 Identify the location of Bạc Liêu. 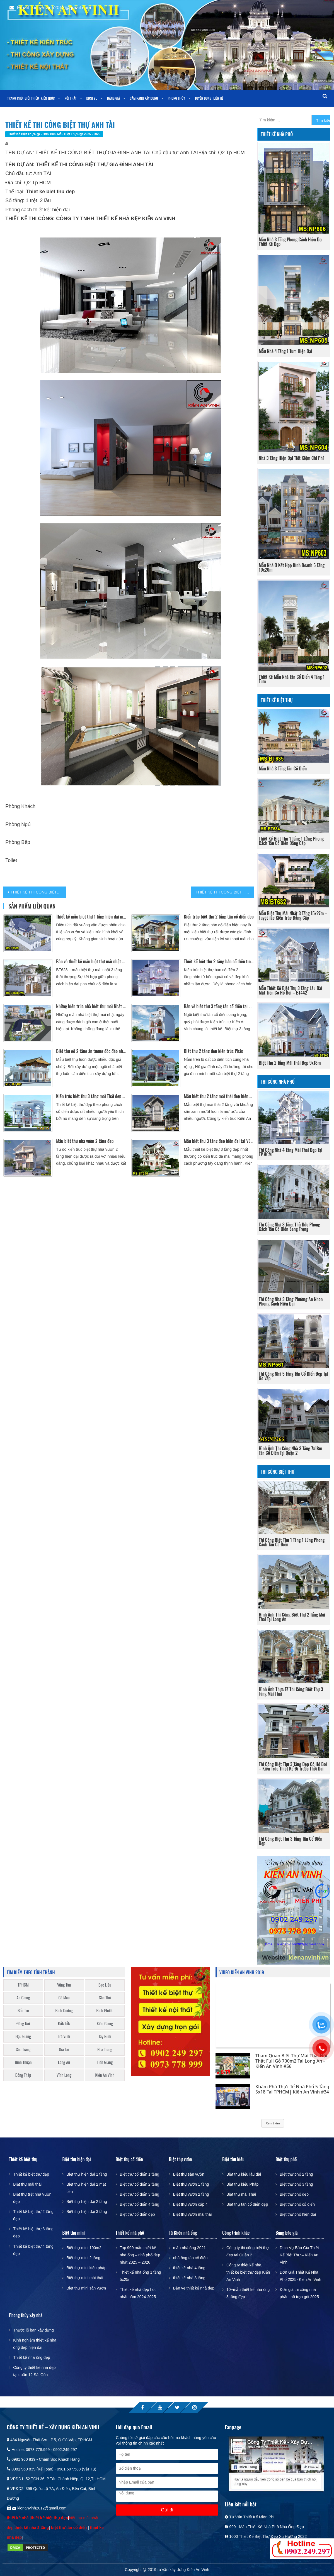
(104, 1985).